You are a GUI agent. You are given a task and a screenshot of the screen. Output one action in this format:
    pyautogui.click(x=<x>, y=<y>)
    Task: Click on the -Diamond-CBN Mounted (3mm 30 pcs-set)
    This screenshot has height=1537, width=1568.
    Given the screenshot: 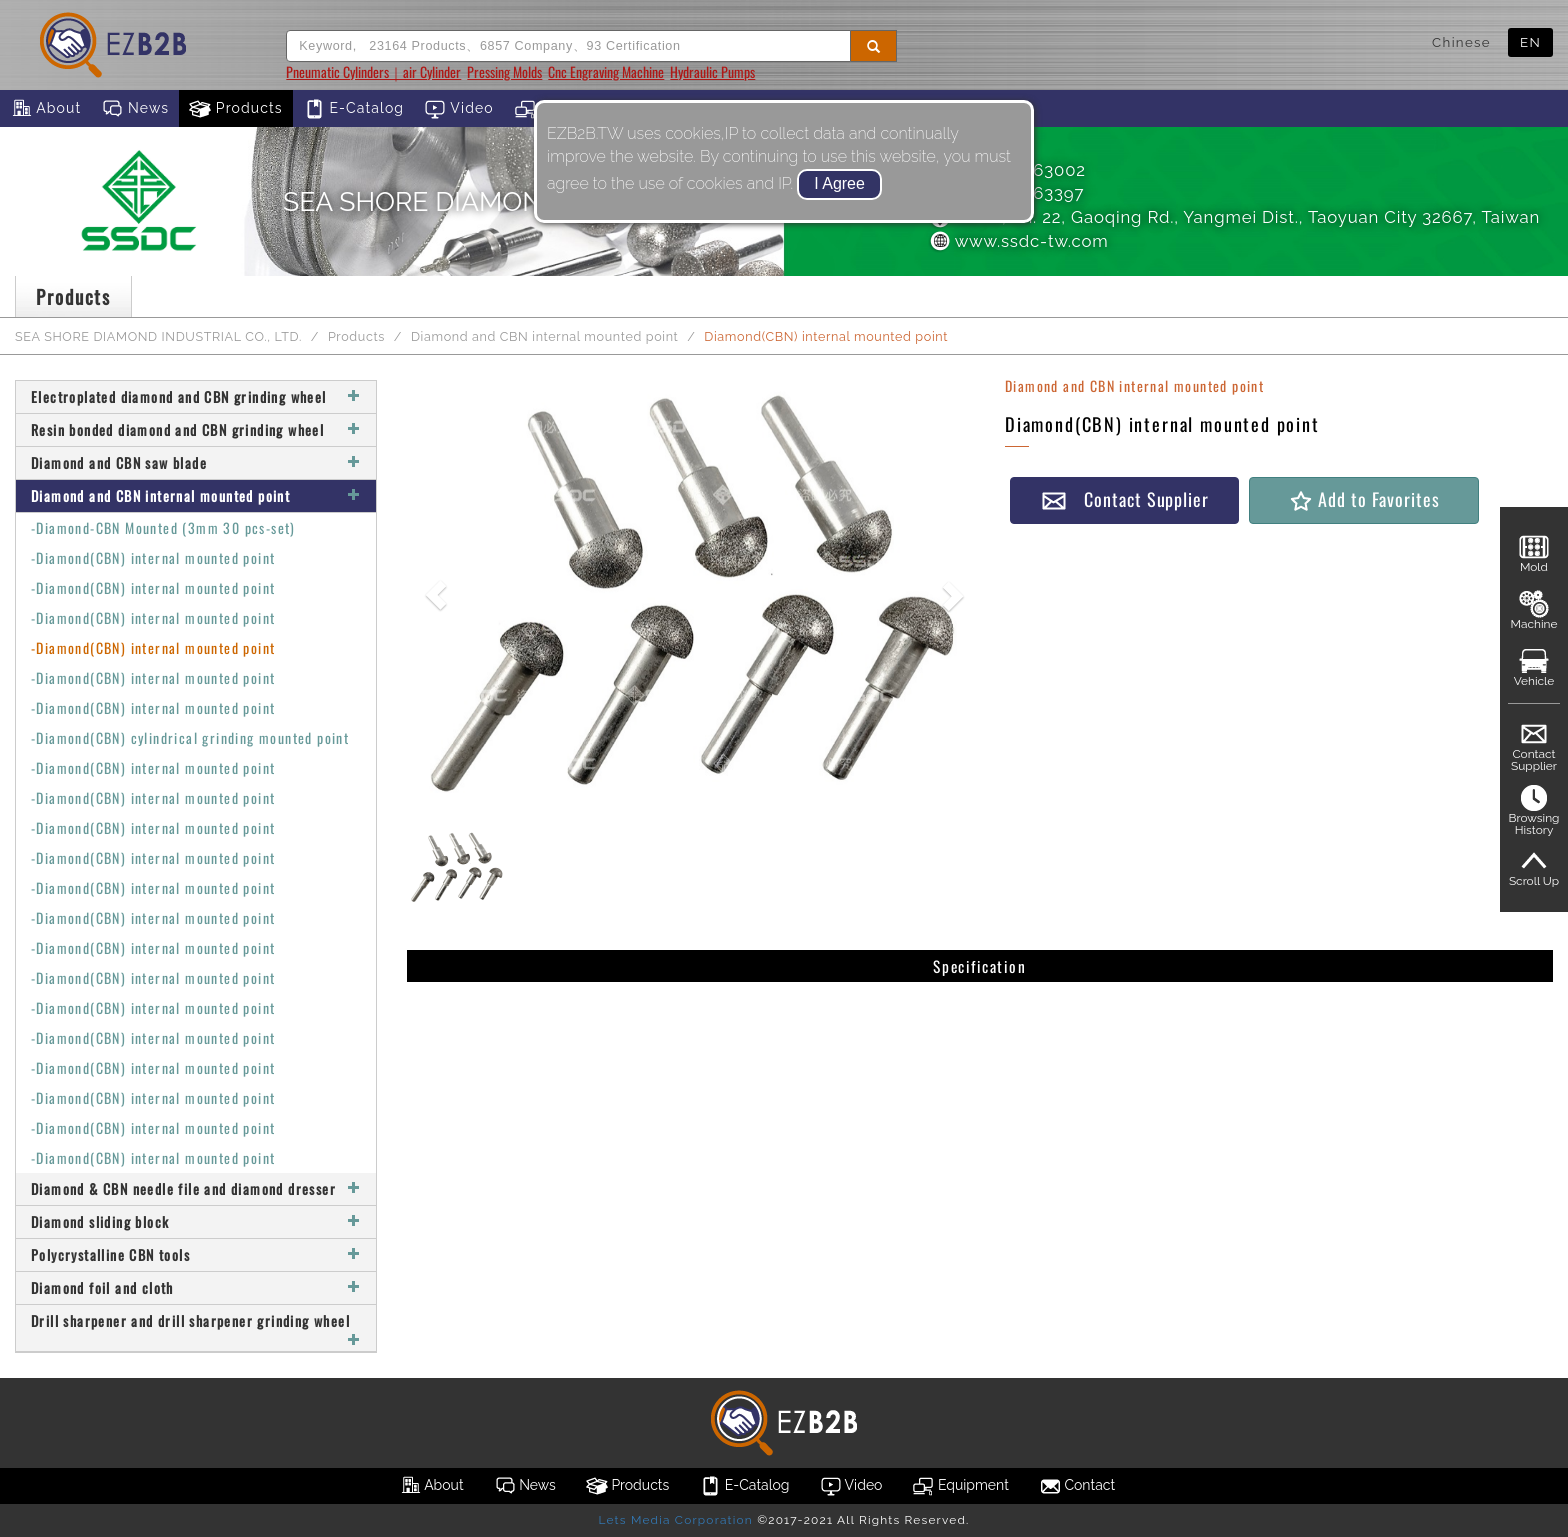 What is the action you would take?
    pyautogui.click(x=163, y=527)
    